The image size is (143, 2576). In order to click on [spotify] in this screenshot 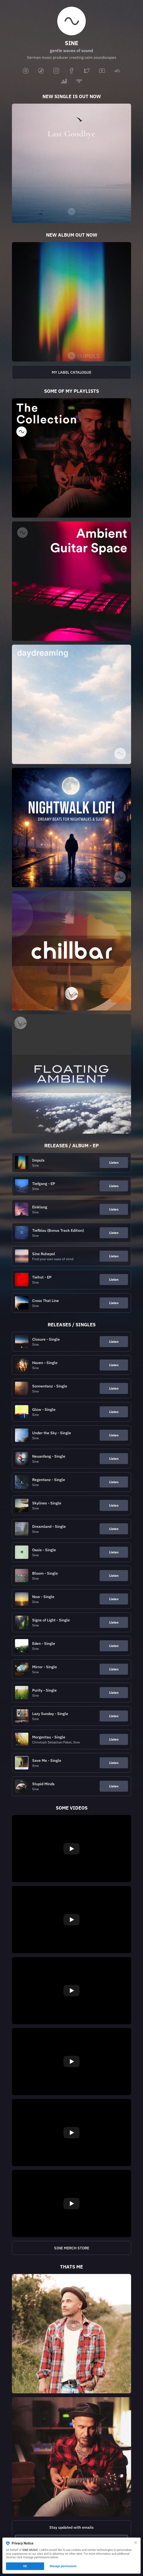, I will do `click(25, 71)`.